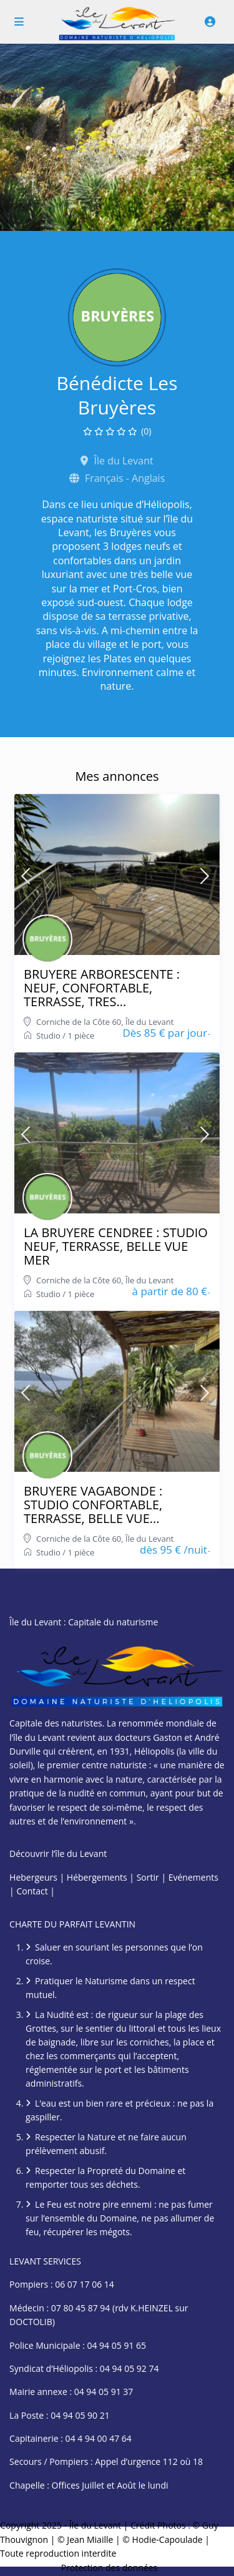 The width and height of the screenshot is (234, 2576). What do you see at coordinates (78, 1021) in the screenshot?
I see `Corniche de la Côte 60` at bounding box center [78, 1021].